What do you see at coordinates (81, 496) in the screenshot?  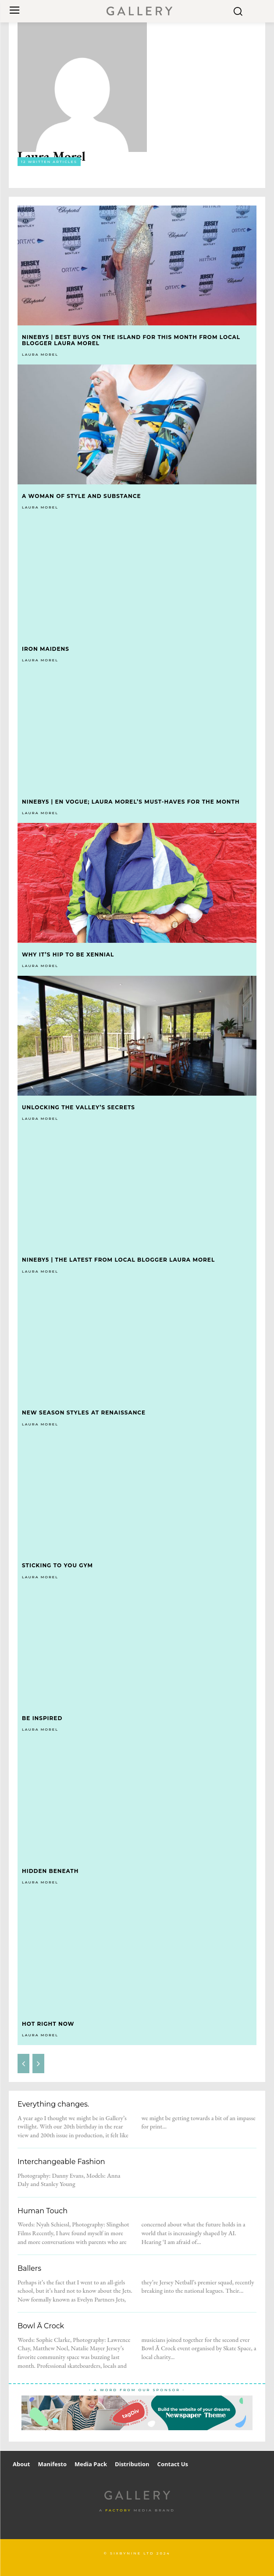 I see `A woman of style and substance` at bounding box center [81, 496].